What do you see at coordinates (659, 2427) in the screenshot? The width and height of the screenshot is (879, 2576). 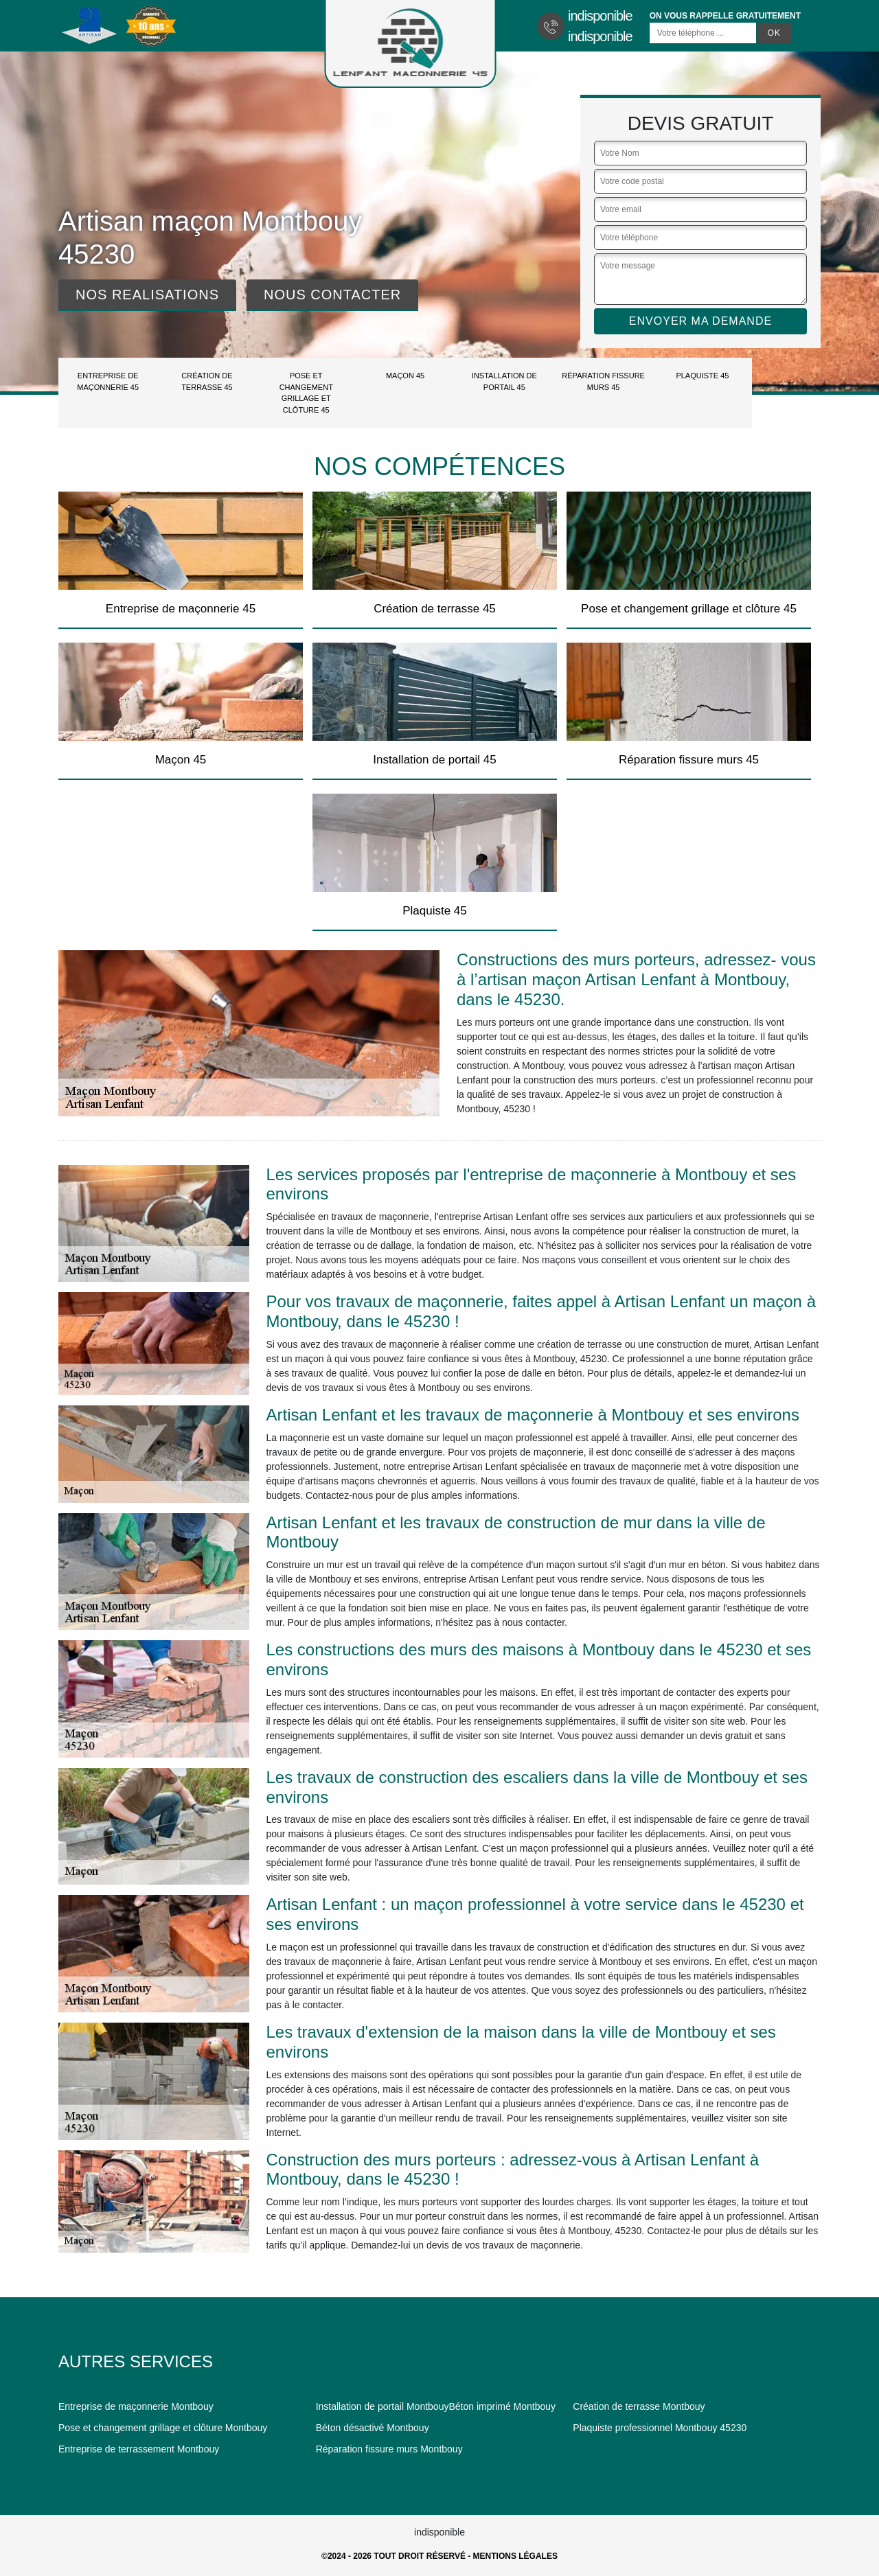 I see `Plaquiste professionnel Montbouy 45230` at bounding box center [659, 2427].